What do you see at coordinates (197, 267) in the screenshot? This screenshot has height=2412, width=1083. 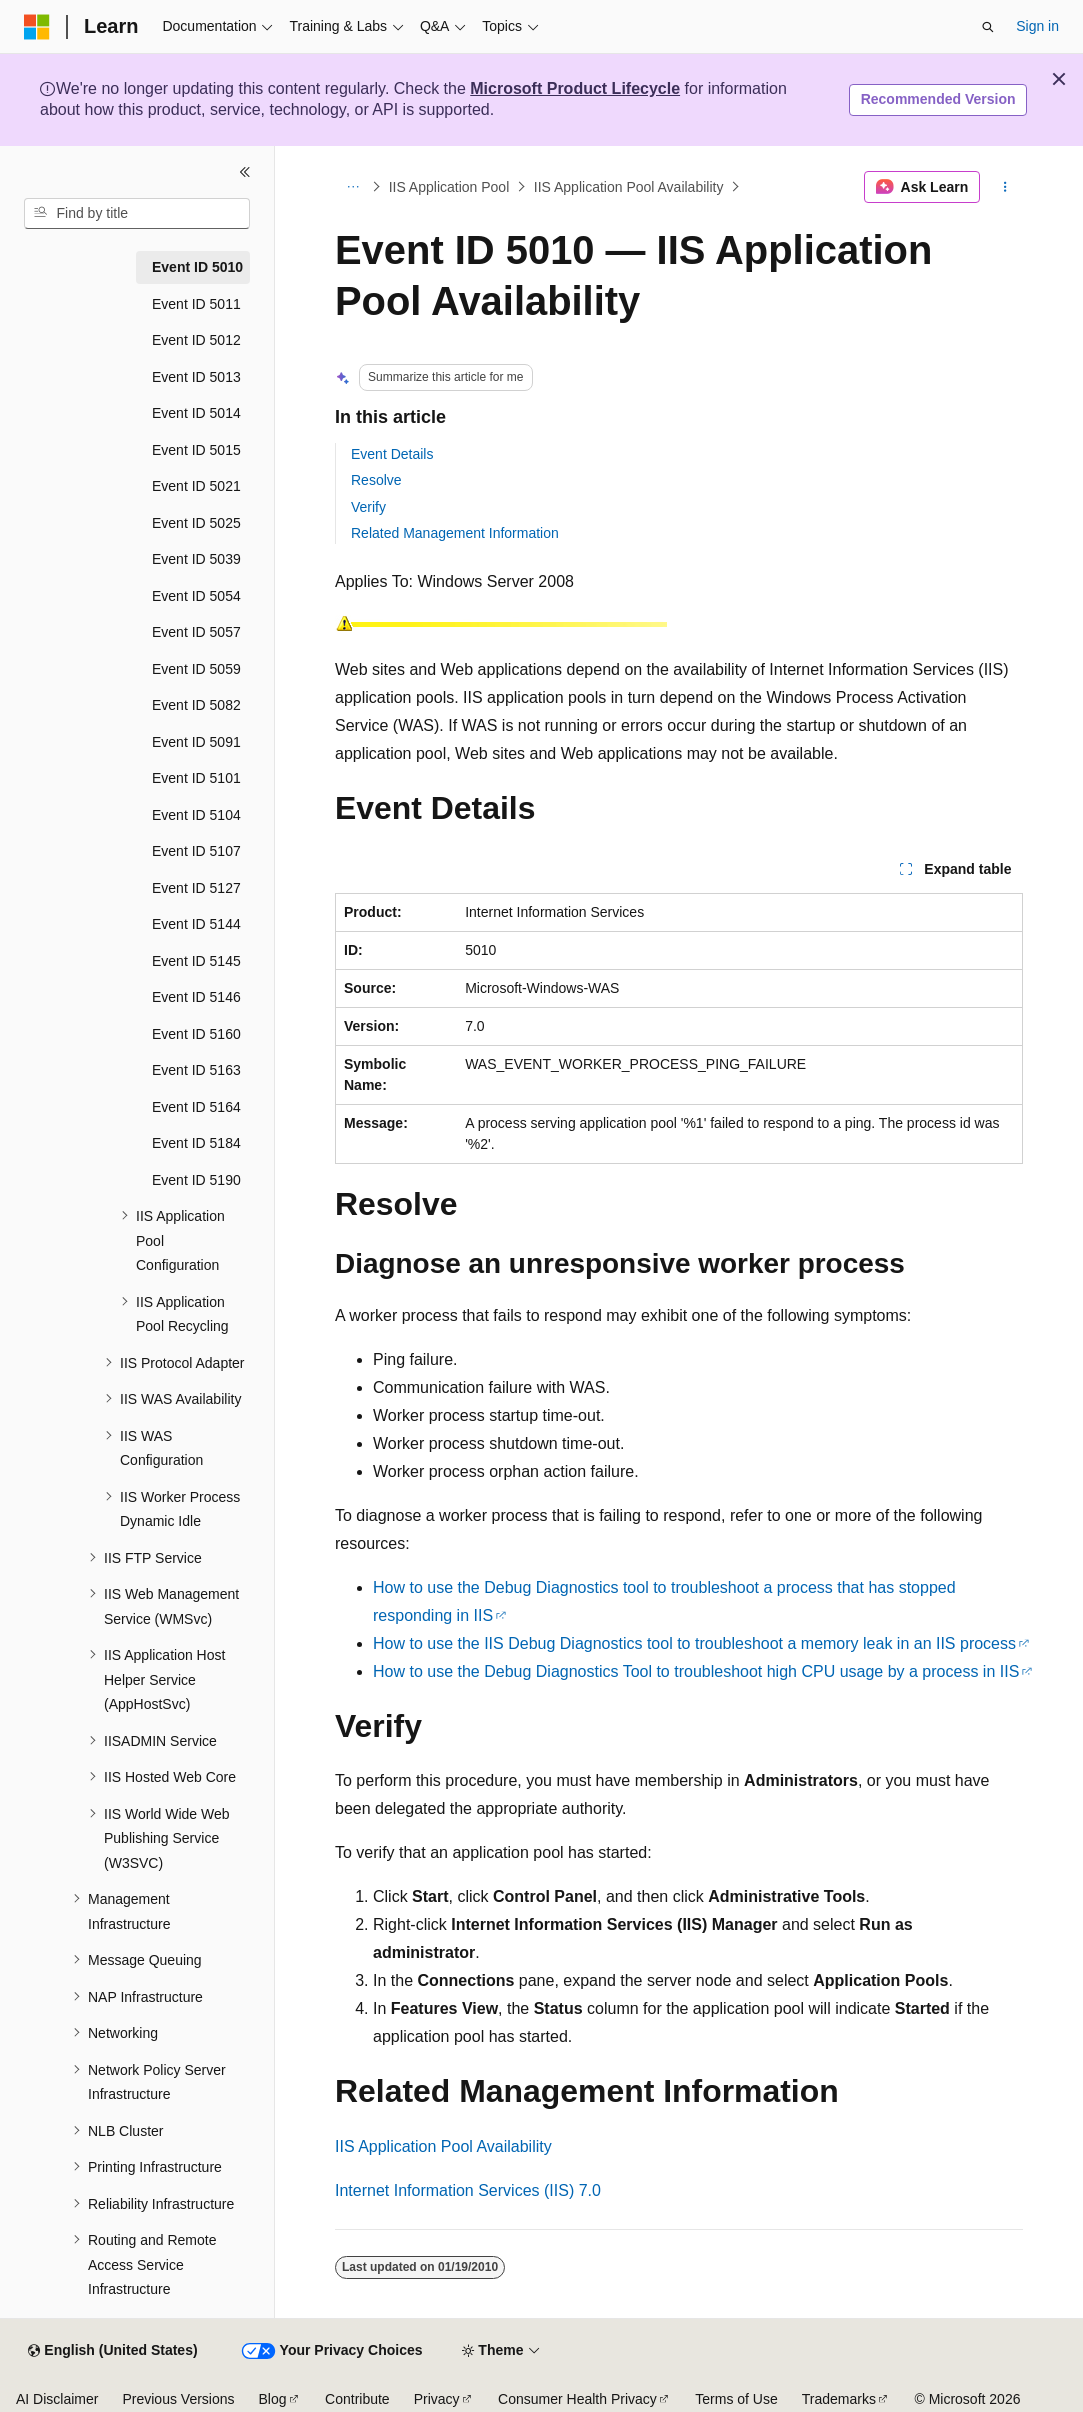 I see `Event ID 5010 [treeitem]` at bounding box center [197, 267].